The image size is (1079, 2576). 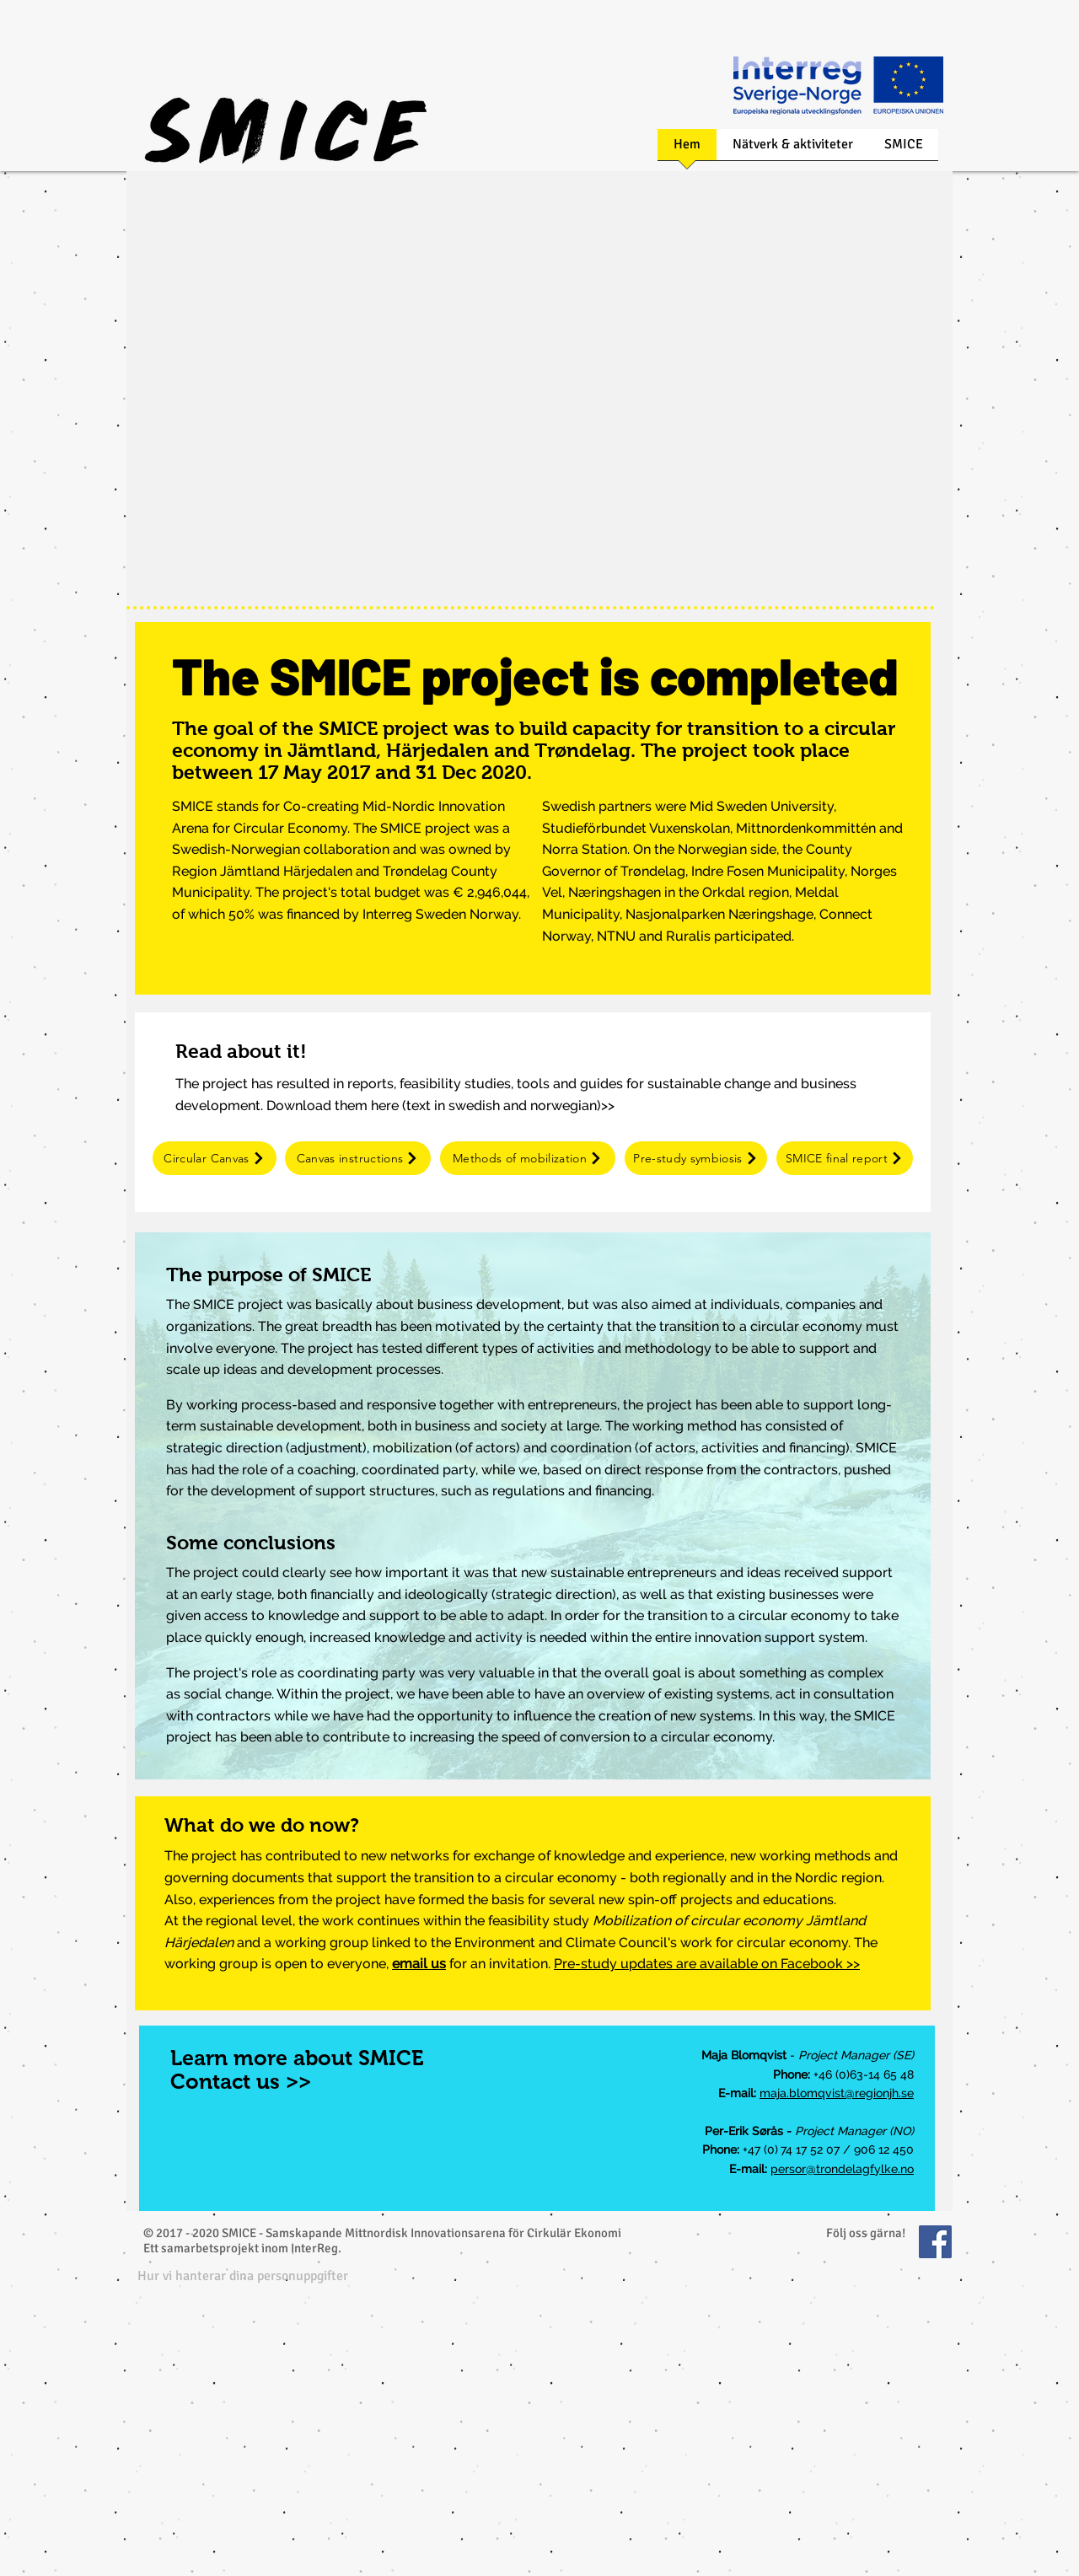 What do you see at coordinates (243, 2275) in the screenshot?
I see `[button]` at bounding box center [243, 2275].